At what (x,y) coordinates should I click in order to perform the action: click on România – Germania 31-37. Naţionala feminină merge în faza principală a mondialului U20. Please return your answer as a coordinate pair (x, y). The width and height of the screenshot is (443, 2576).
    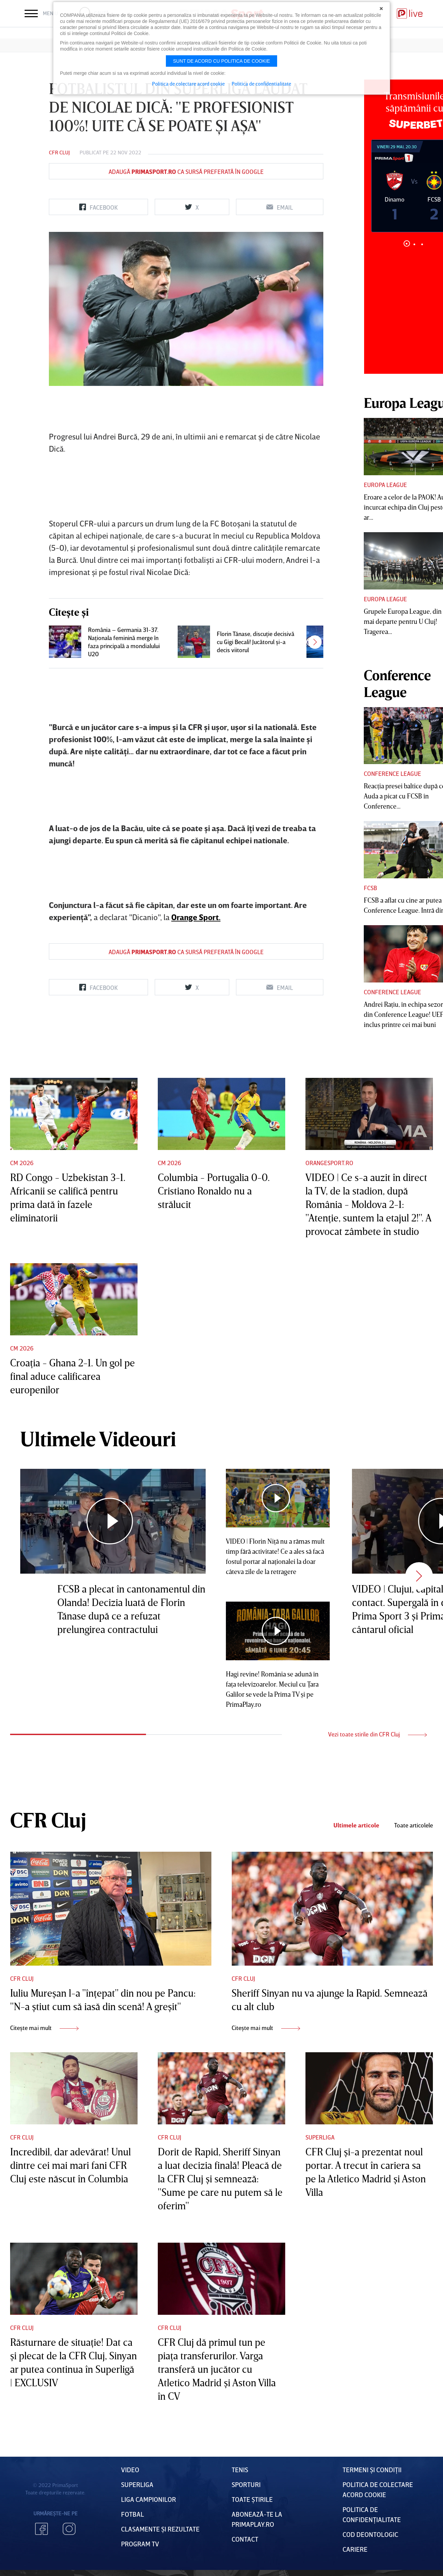
    Looking at the image, I should click on (124, 642).